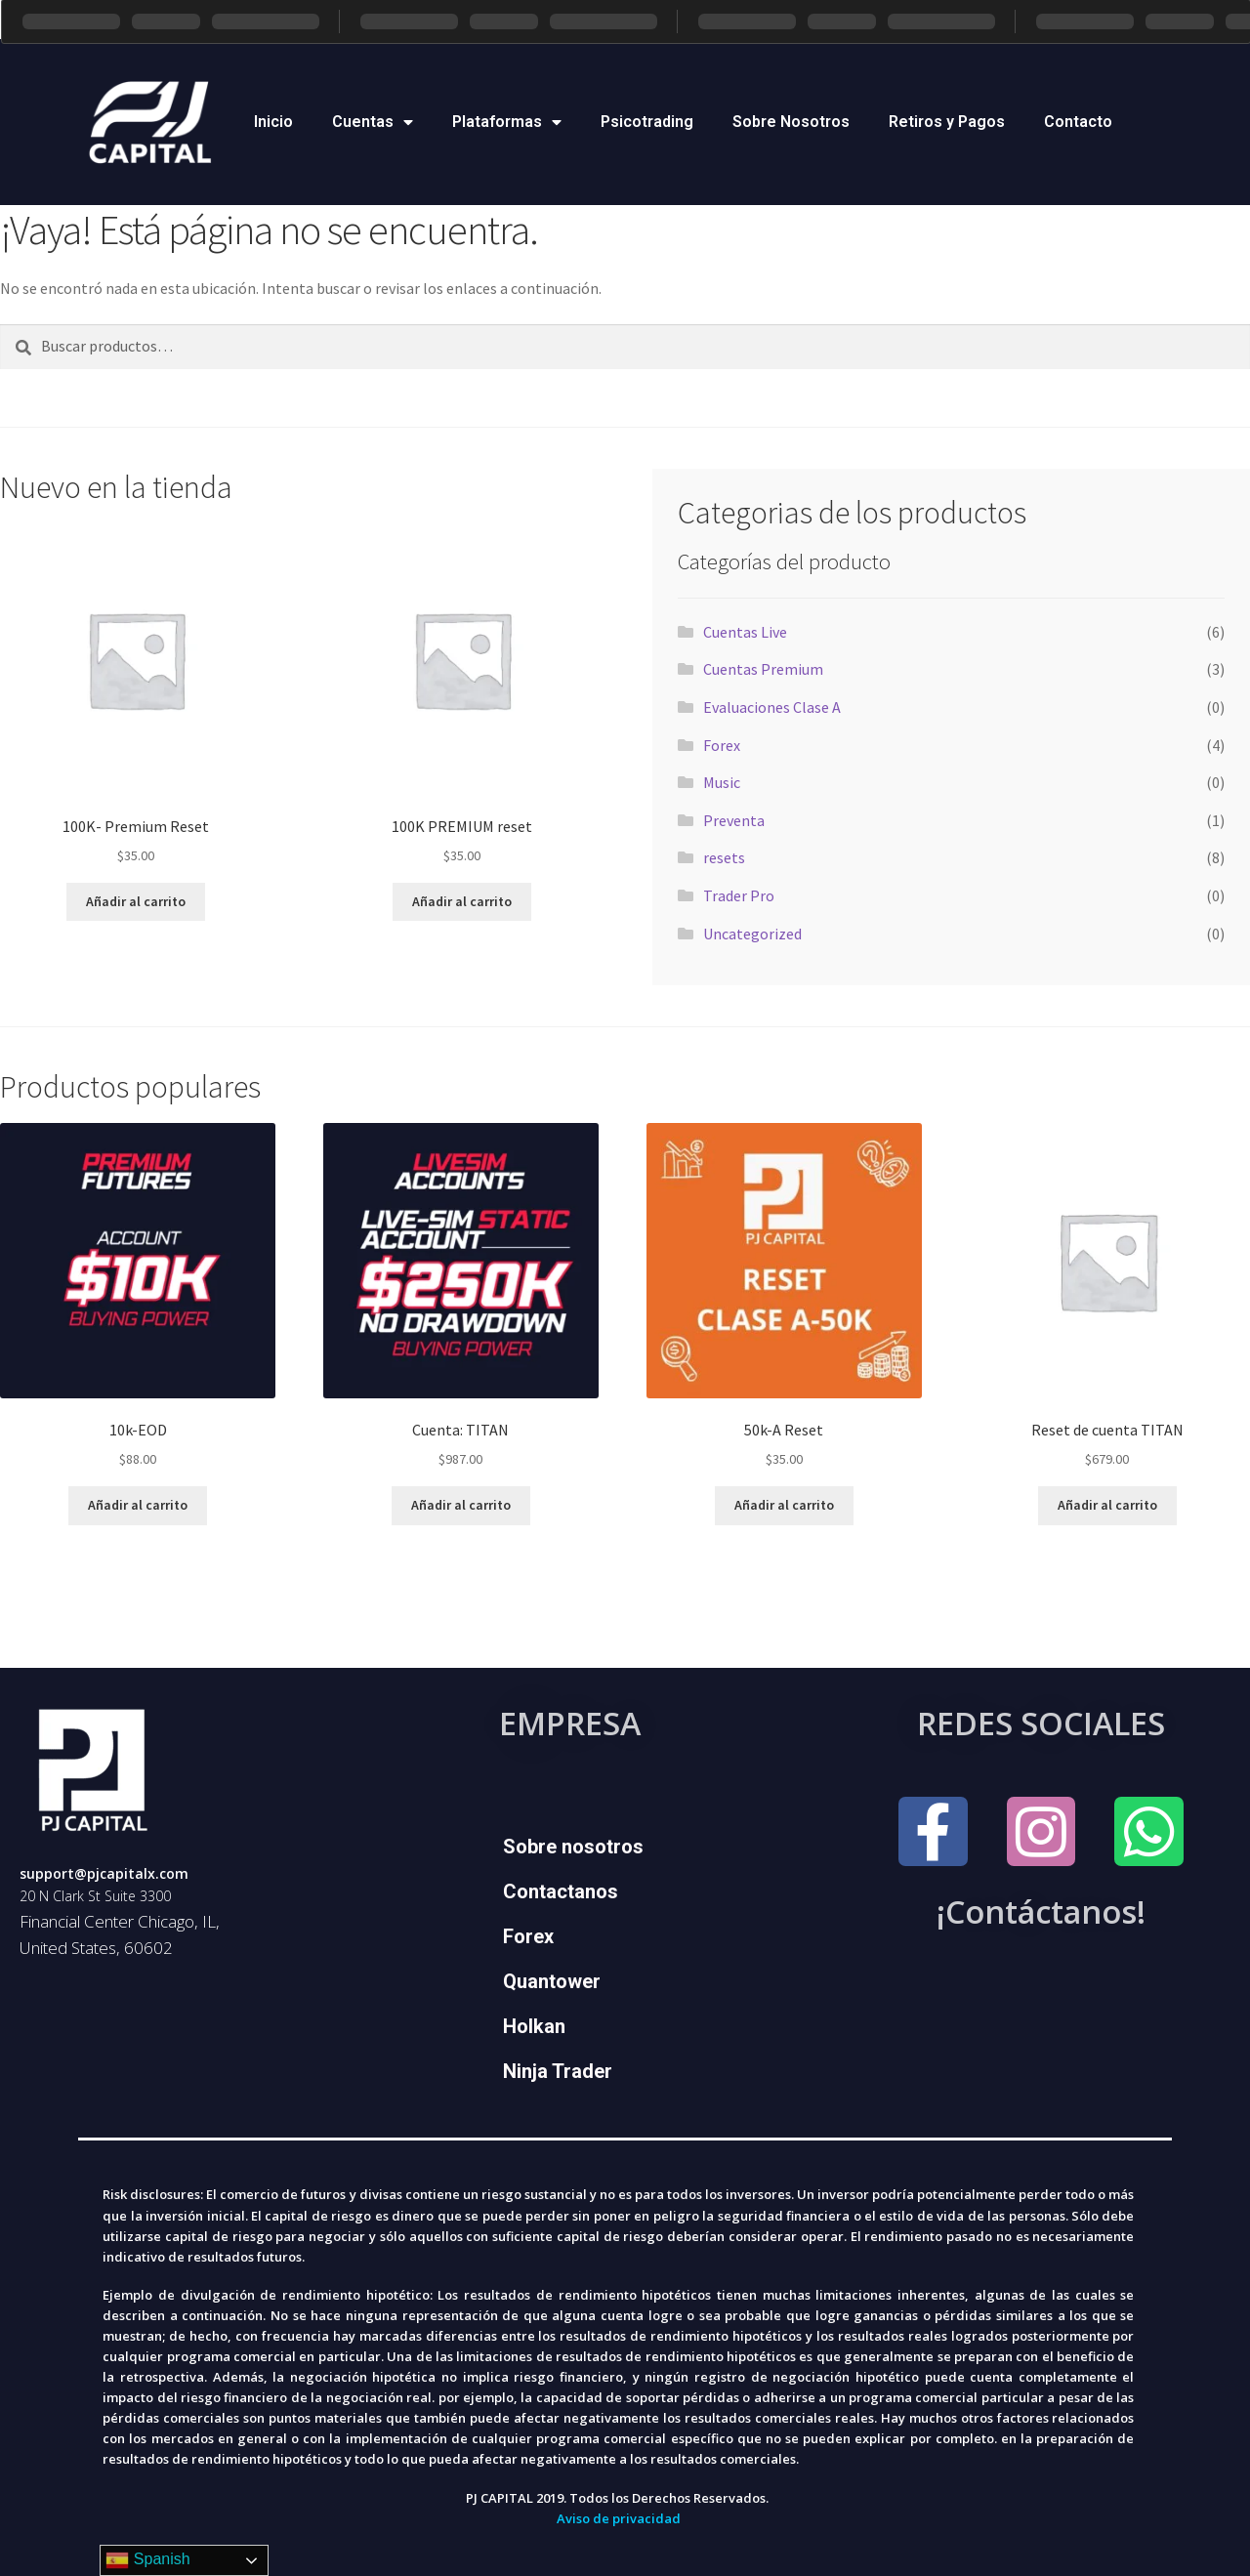  Describe the element at coordinates (557, 2071) in the screenshot. I see `Ninja Trader` at that location.